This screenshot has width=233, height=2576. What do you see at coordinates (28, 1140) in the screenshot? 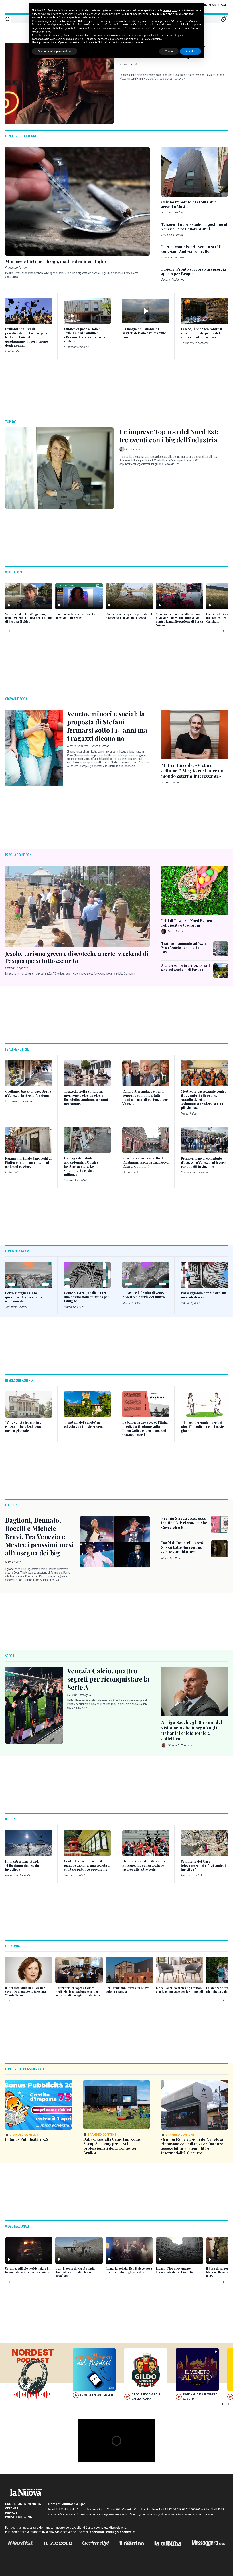
I see `[Rapina alla filiale UniCredit di Rialto: puntano un coltello al collo del cassiere]` at bounding box center [28, 1140].